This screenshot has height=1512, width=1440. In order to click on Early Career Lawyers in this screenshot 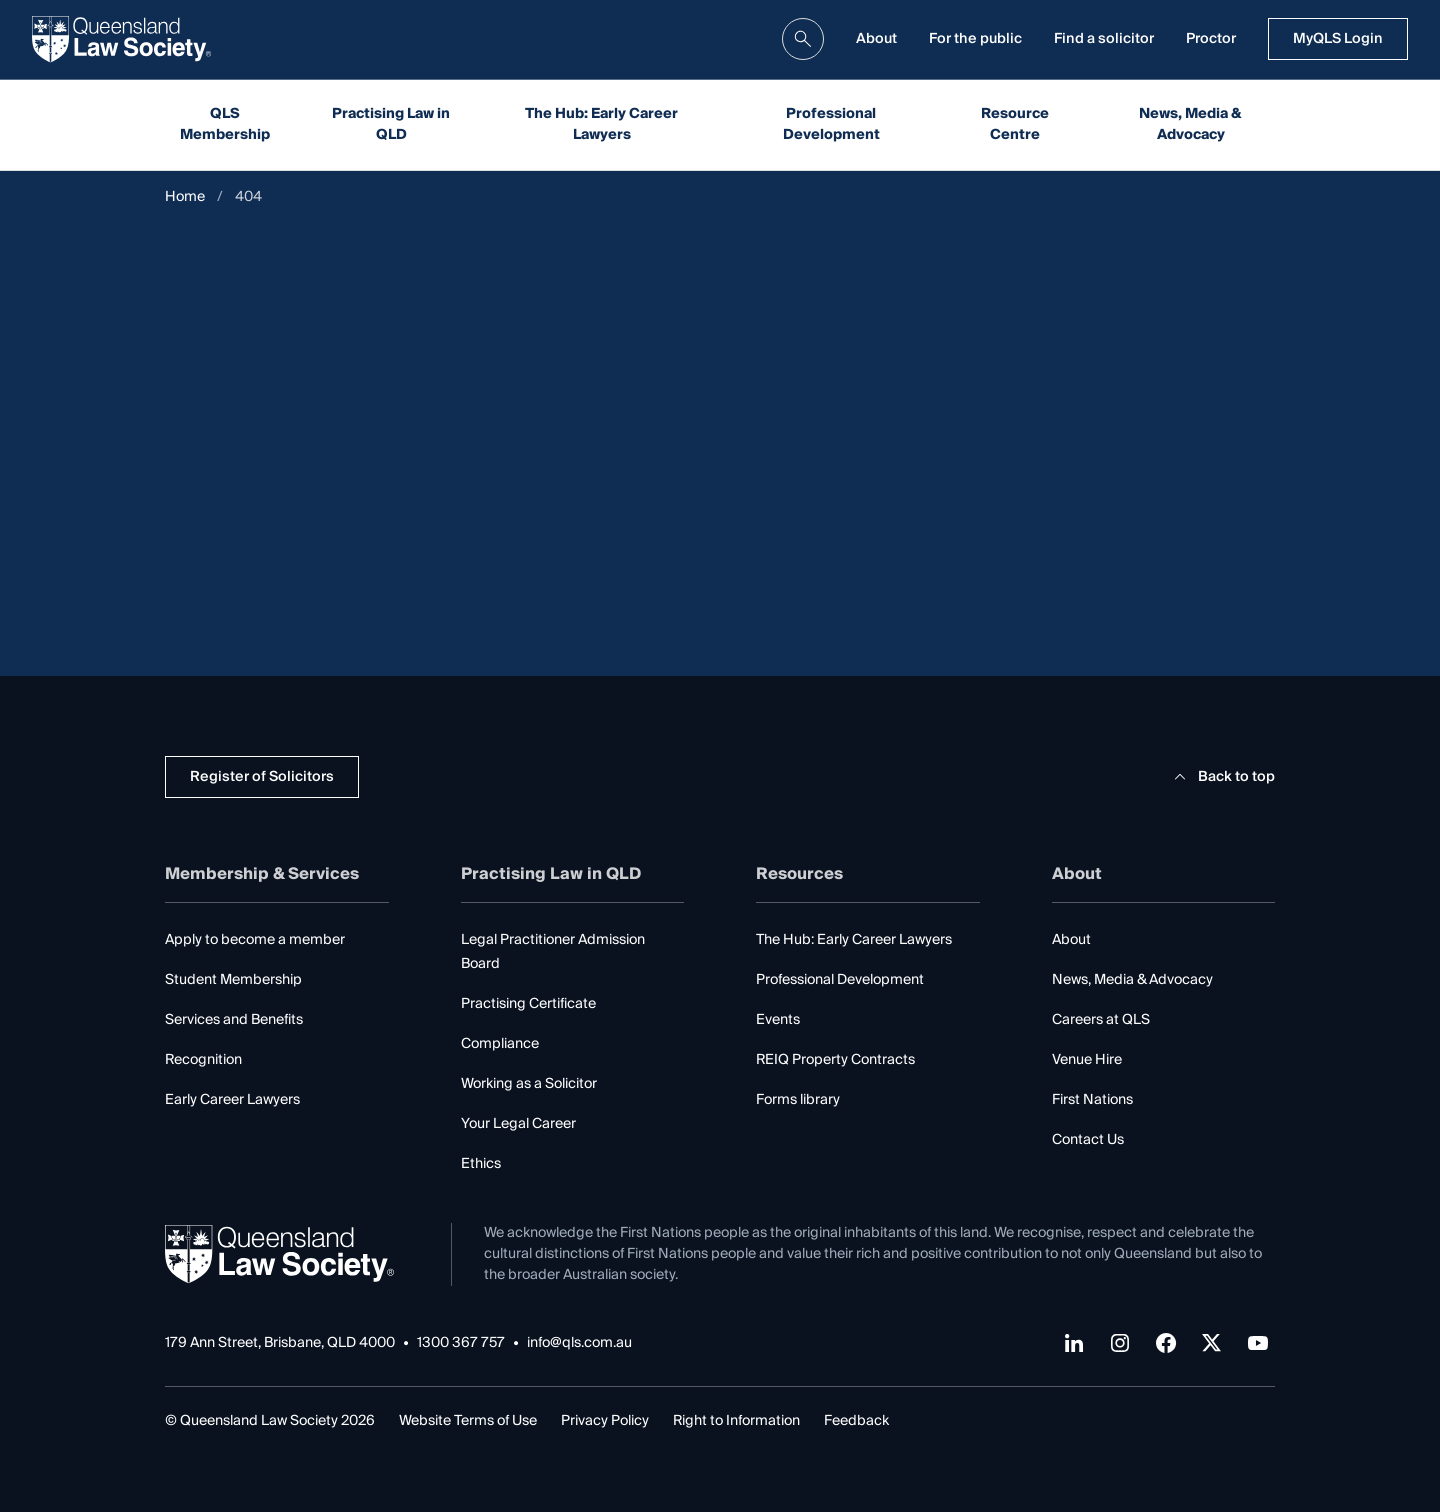, I will do `click(232, 1100)`.